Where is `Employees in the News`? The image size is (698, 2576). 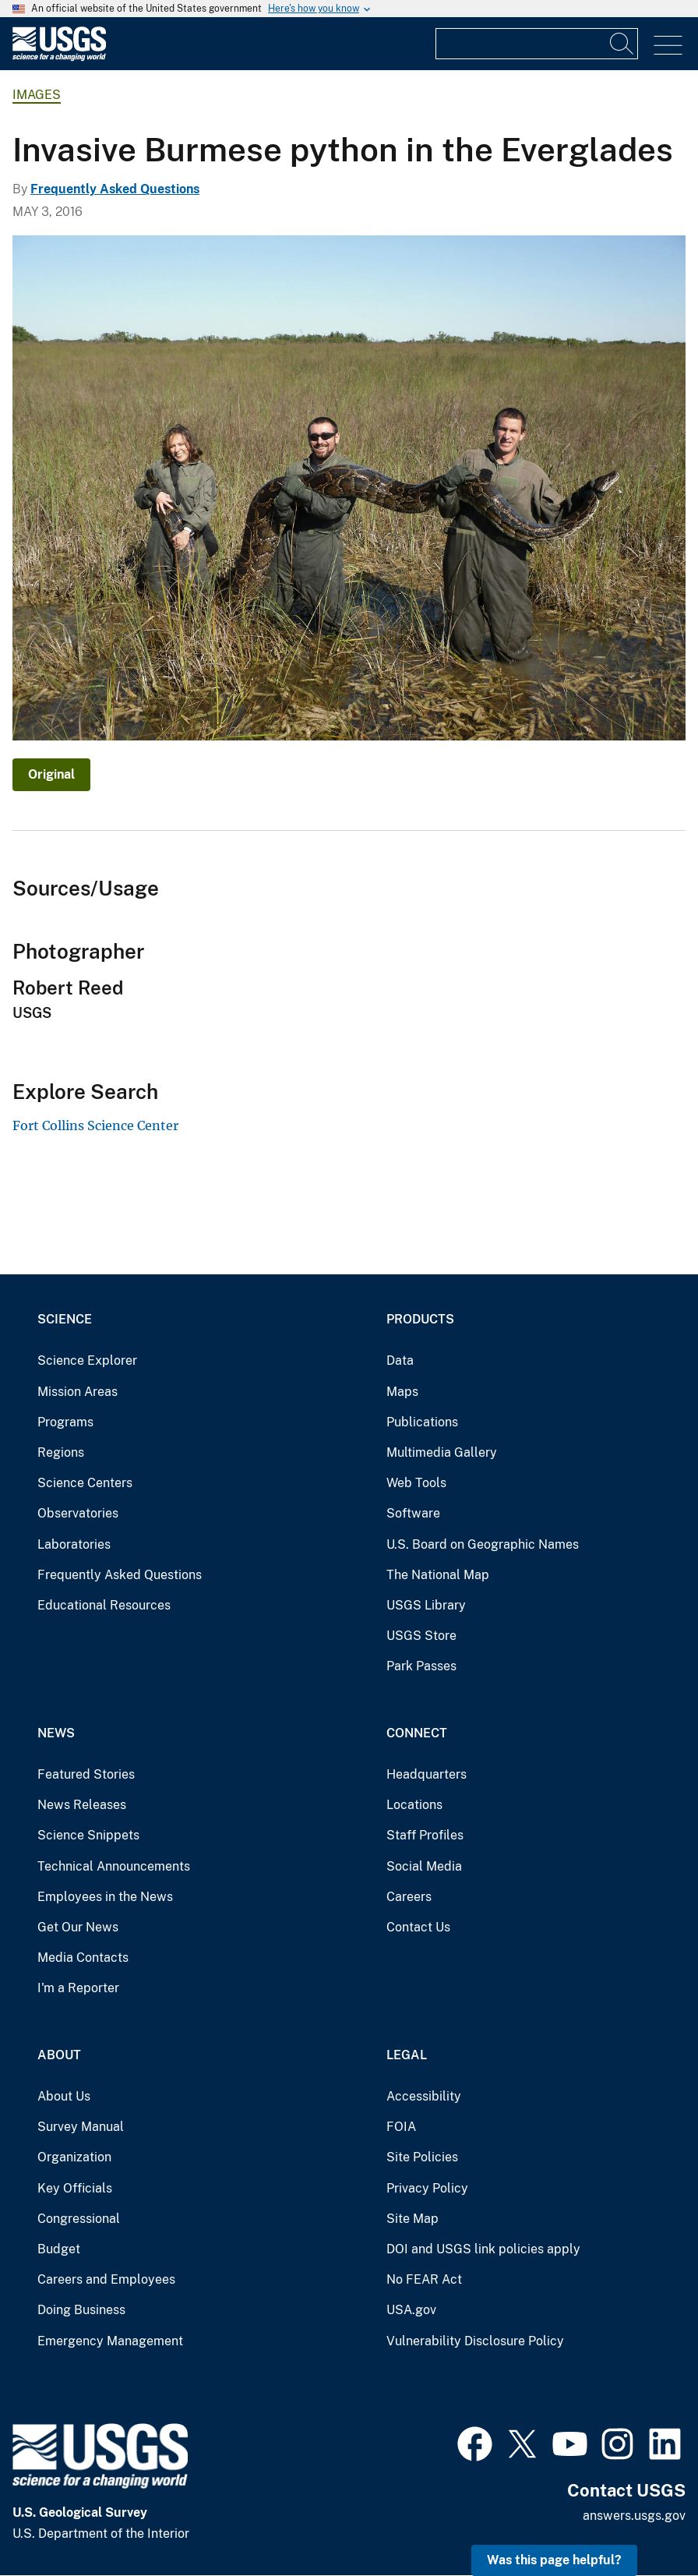
Employees in the News is located at coordinates (105, 1896).